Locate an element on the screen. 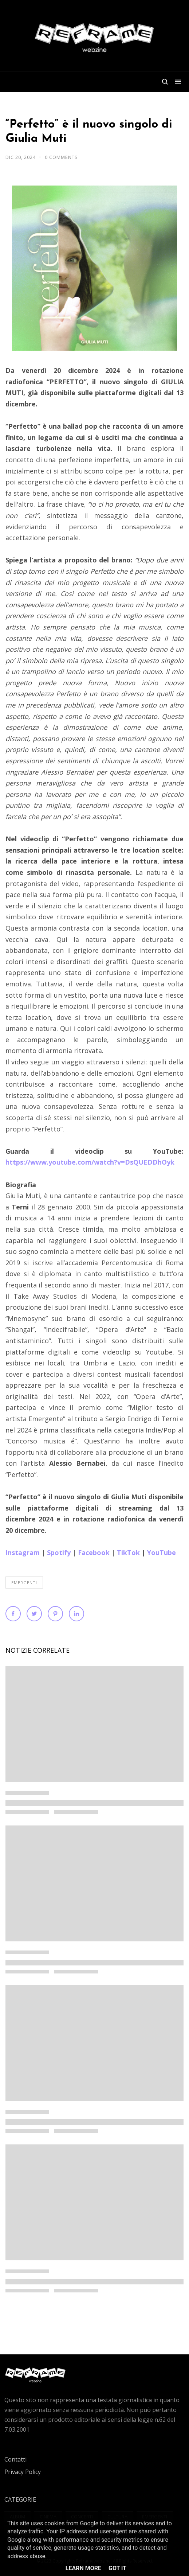 This screenshot has width=189, height=2576. Contatti is located at coordinates (15, 2459).